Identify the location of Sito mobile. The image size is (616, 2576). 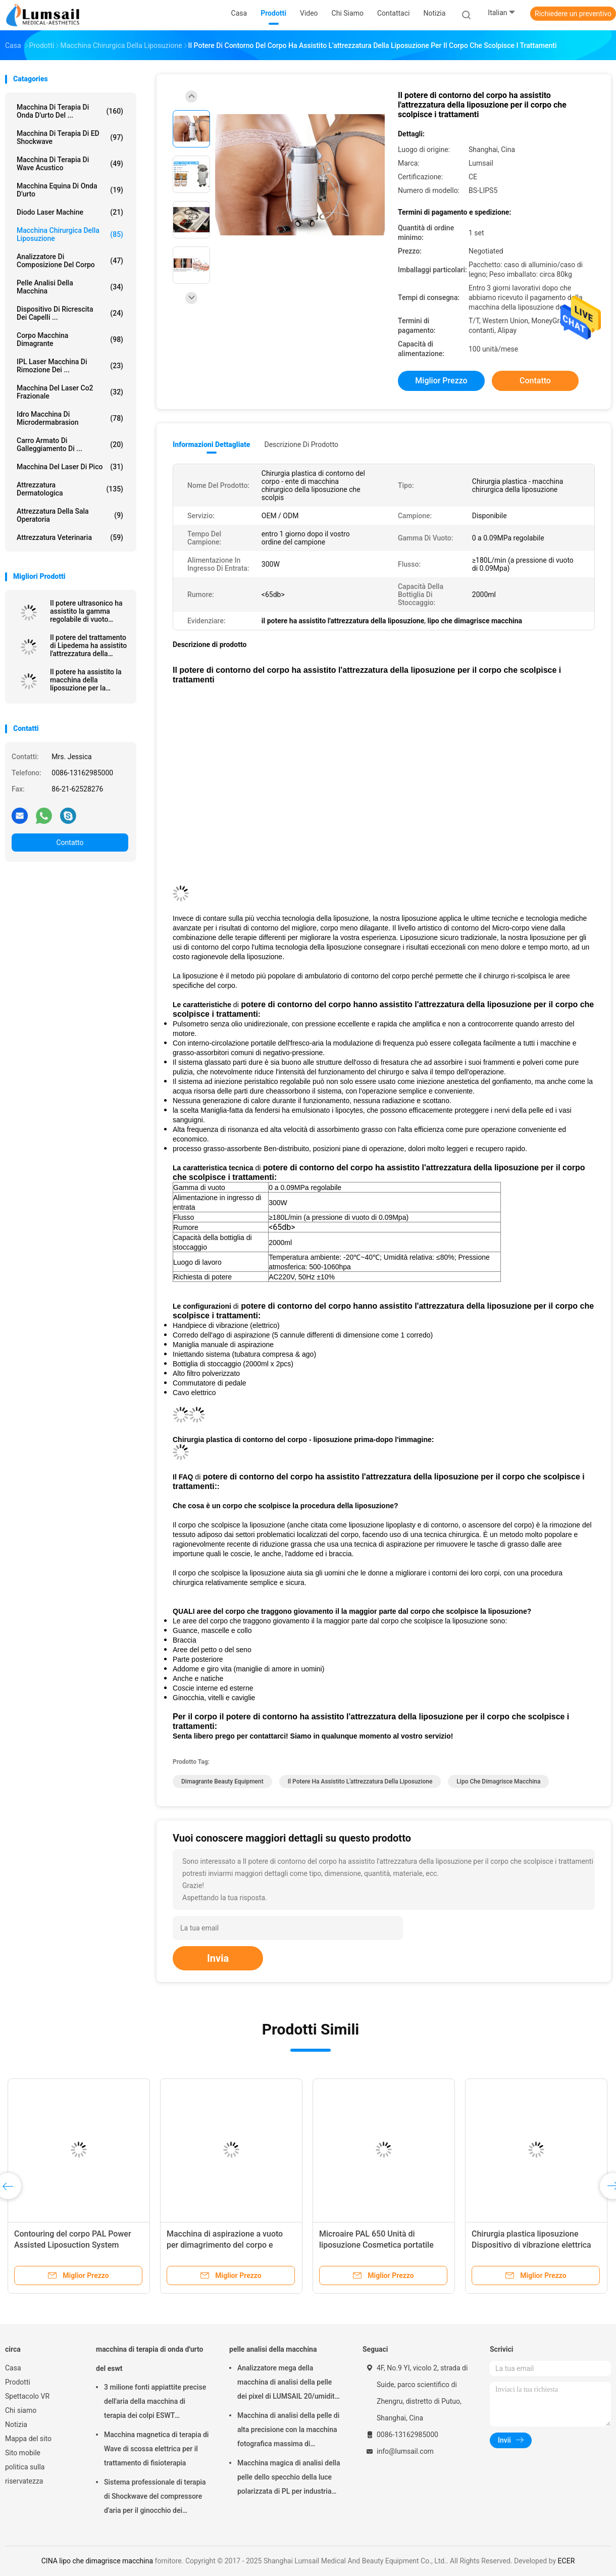
(22, 2453).